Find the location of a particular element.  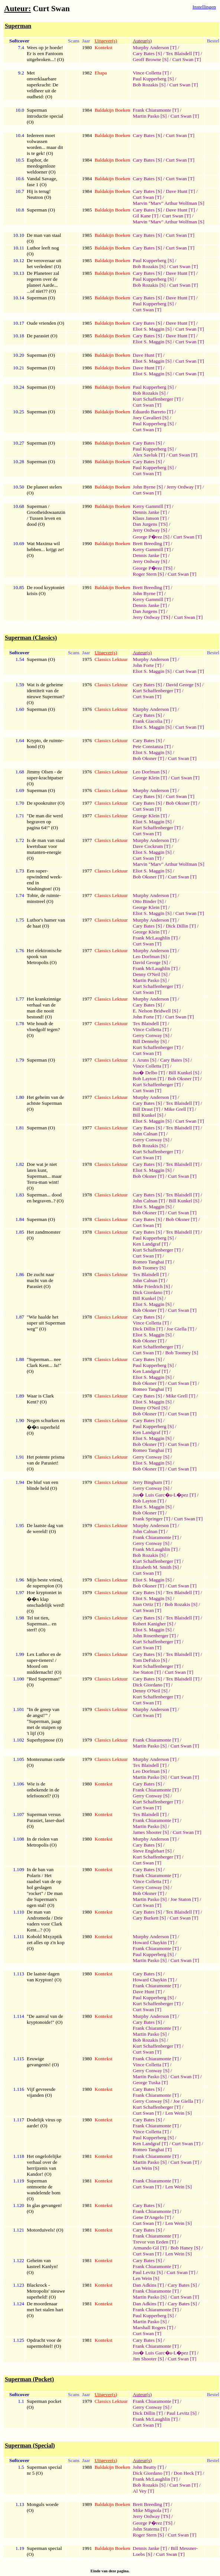

Joe Staton [T] is located at coordinates (147, 1672).